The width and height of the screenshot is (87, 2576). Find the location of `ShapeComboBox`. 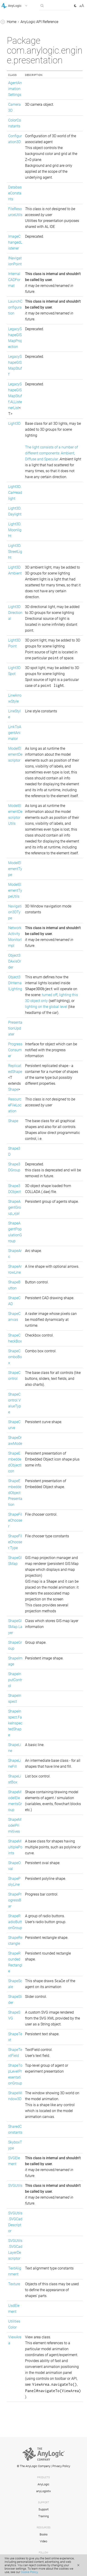

ShapeComboBox is located at coordinates (15, 1357).